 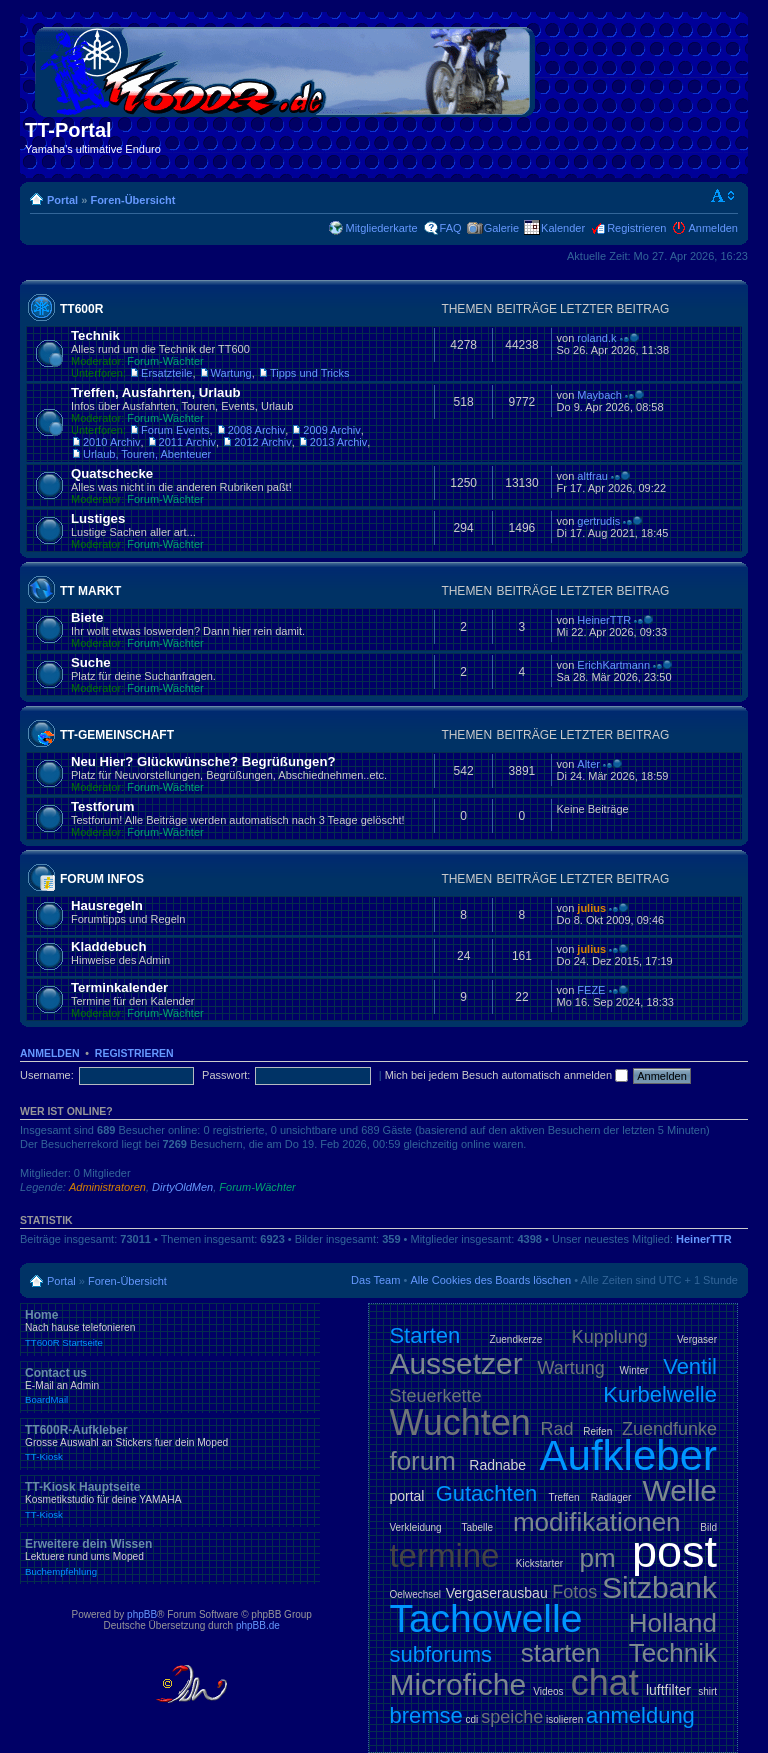 I want to click on Username:, so click(x=47, y=1075).